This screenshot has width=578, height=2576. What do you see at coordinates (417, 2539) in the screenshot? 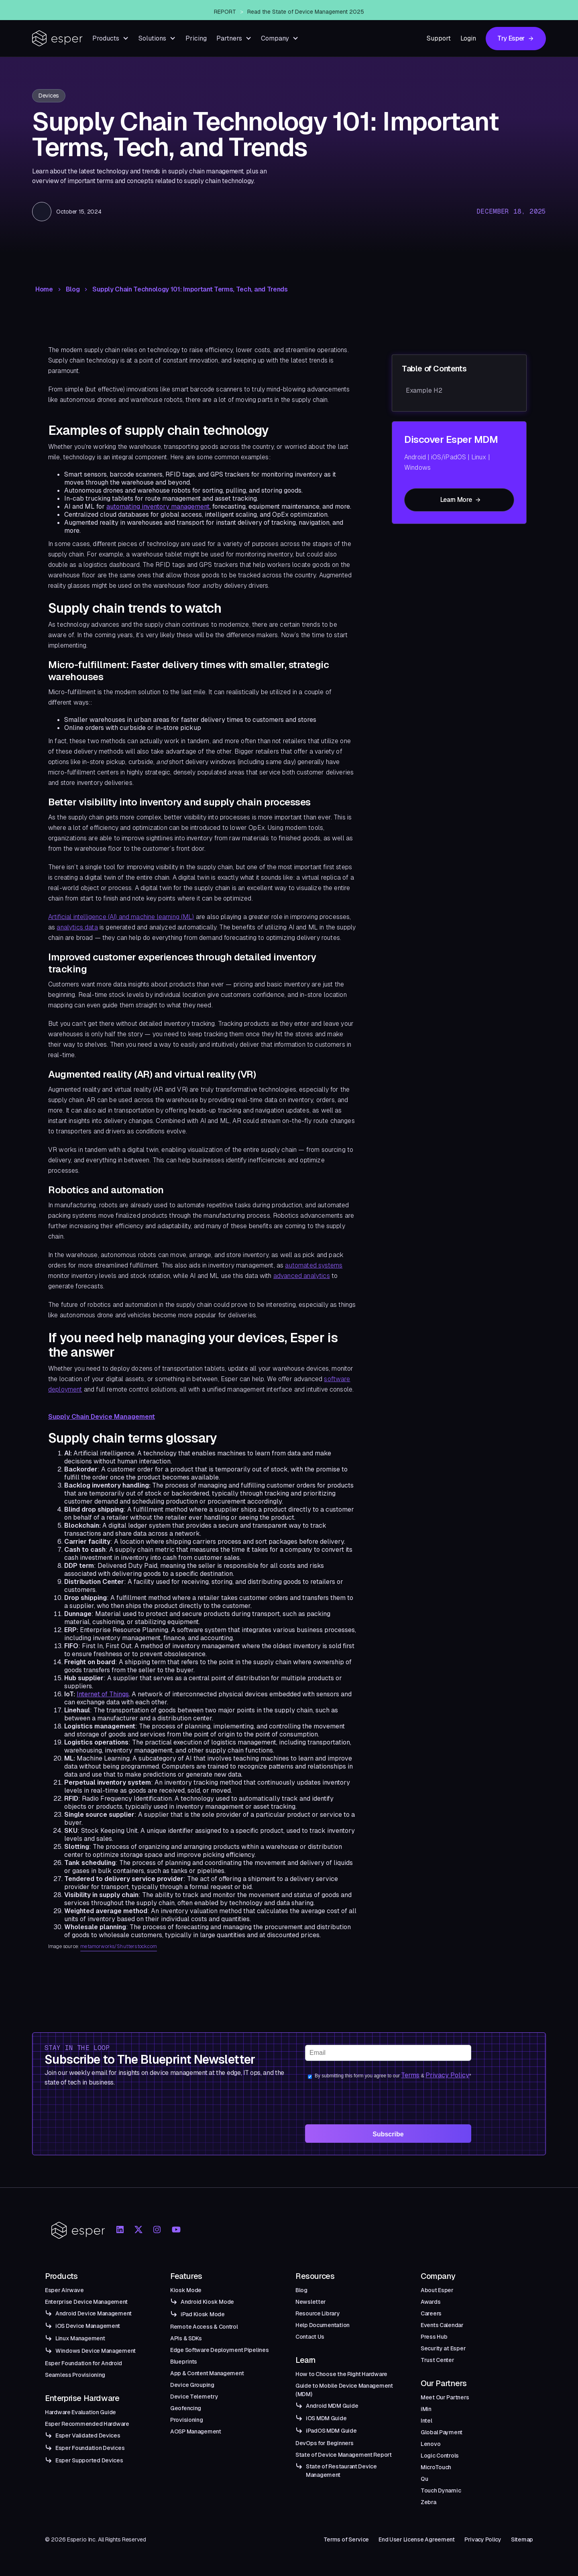
I see `End User License Agreement` at bounding box center [417, 2539].